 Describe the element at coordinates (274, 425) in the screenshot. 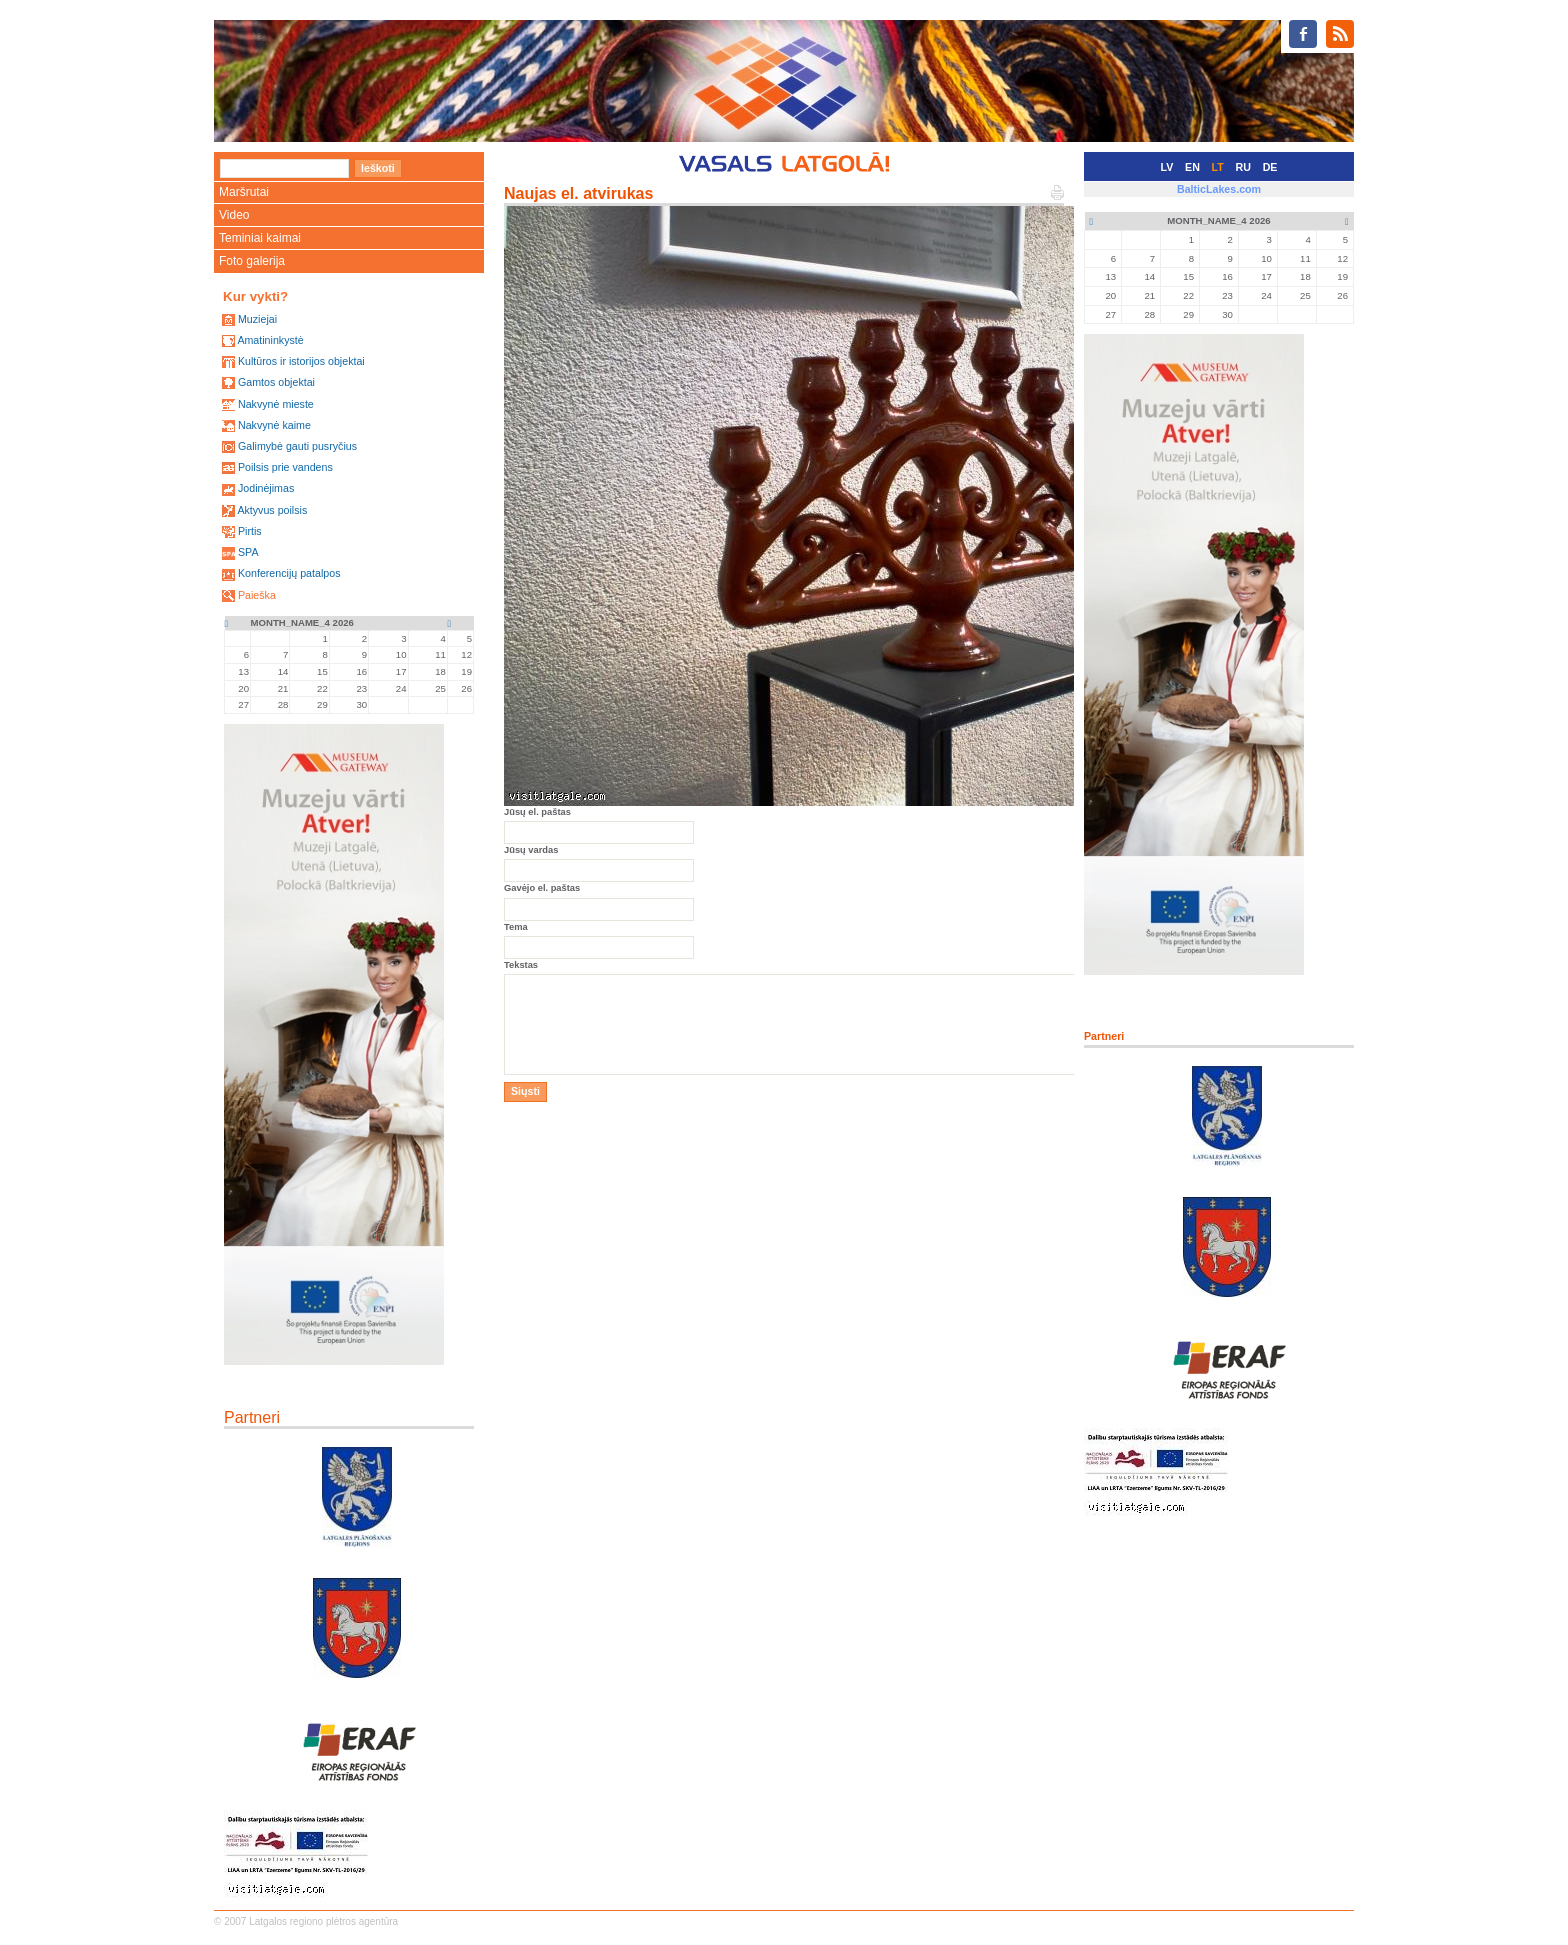

I see `Nakvynė kaime` at that location.